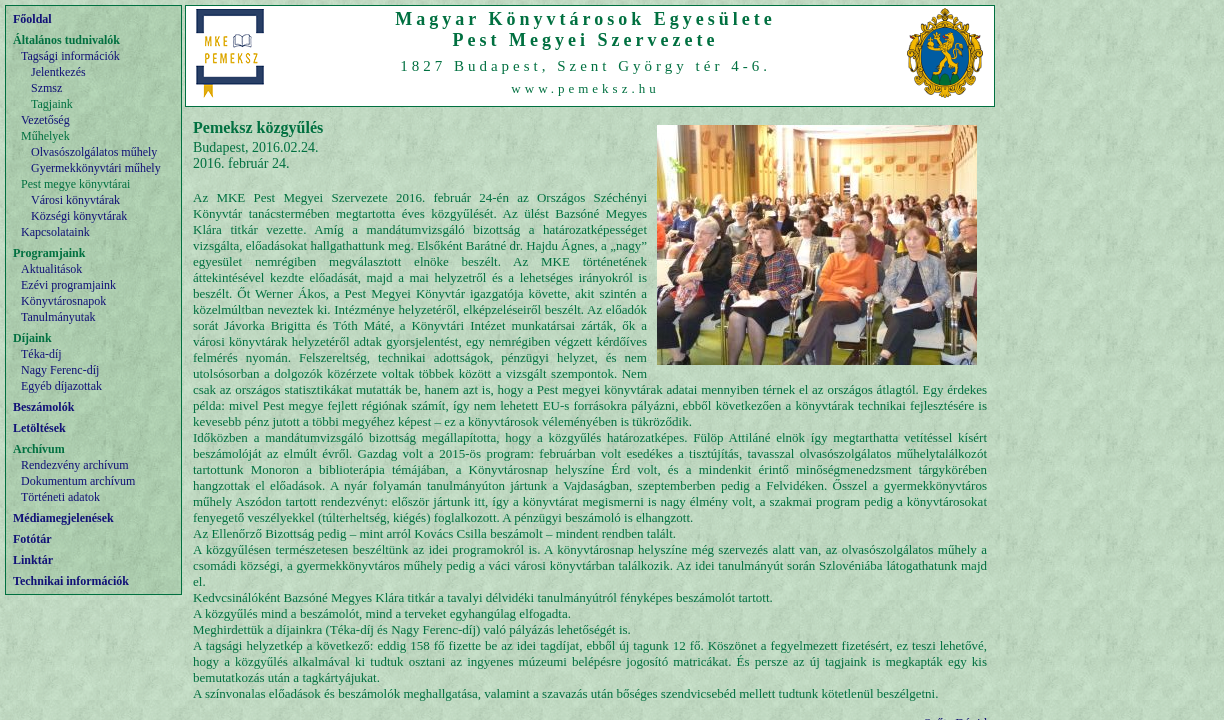  What do you see at coordinates (32, 539) in the screenshot?
I see `Fotótár` at bounding box center [32, 539].